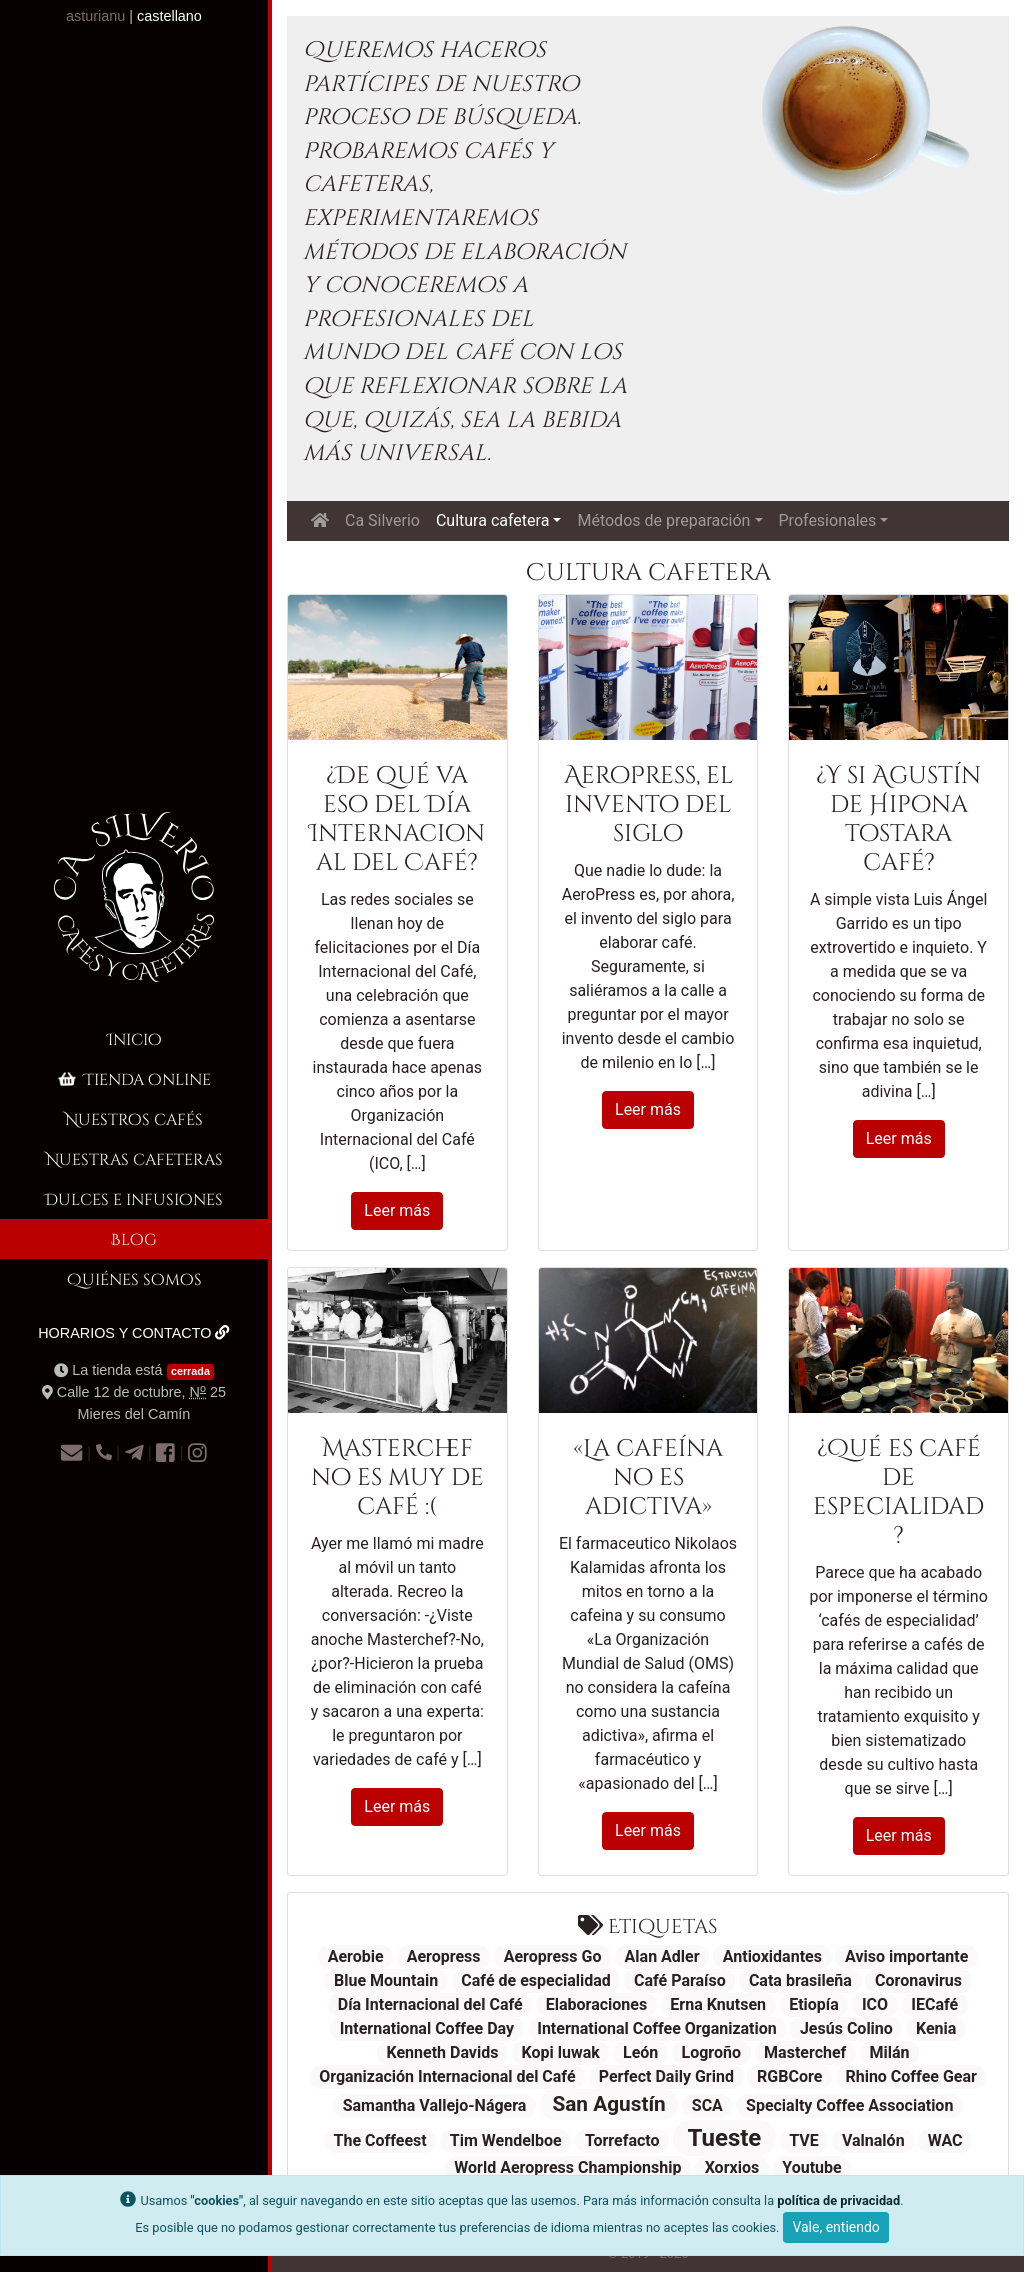 The height and width of the screenshot is (2272, 1024). What do you see at coordinates (725, 2138) in the screenshot?
I see `Tueste [Tueste (3 elementos)]` at bounding box center [725, 2138].